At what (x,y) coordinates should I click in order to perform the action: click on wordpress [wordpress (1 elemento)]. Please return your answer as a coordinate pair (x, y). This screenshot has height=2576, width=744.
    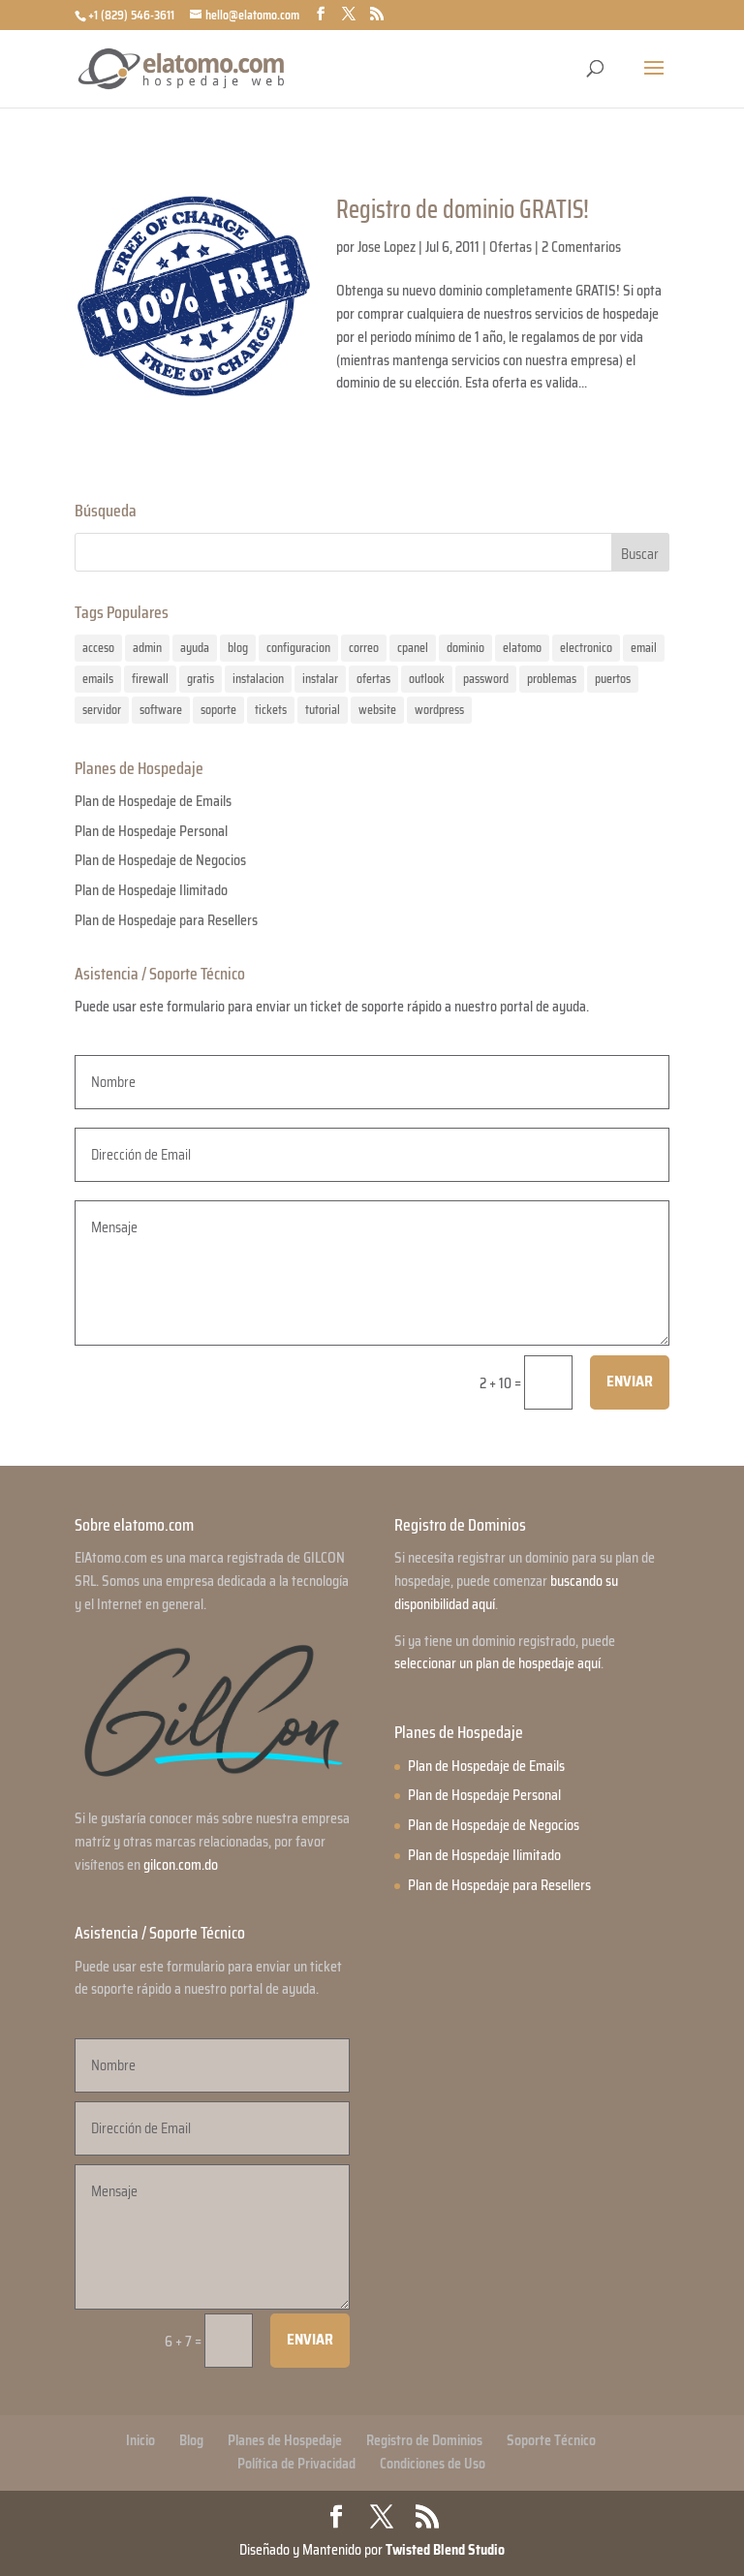
    Looking at the image, I should click on (439, 709).